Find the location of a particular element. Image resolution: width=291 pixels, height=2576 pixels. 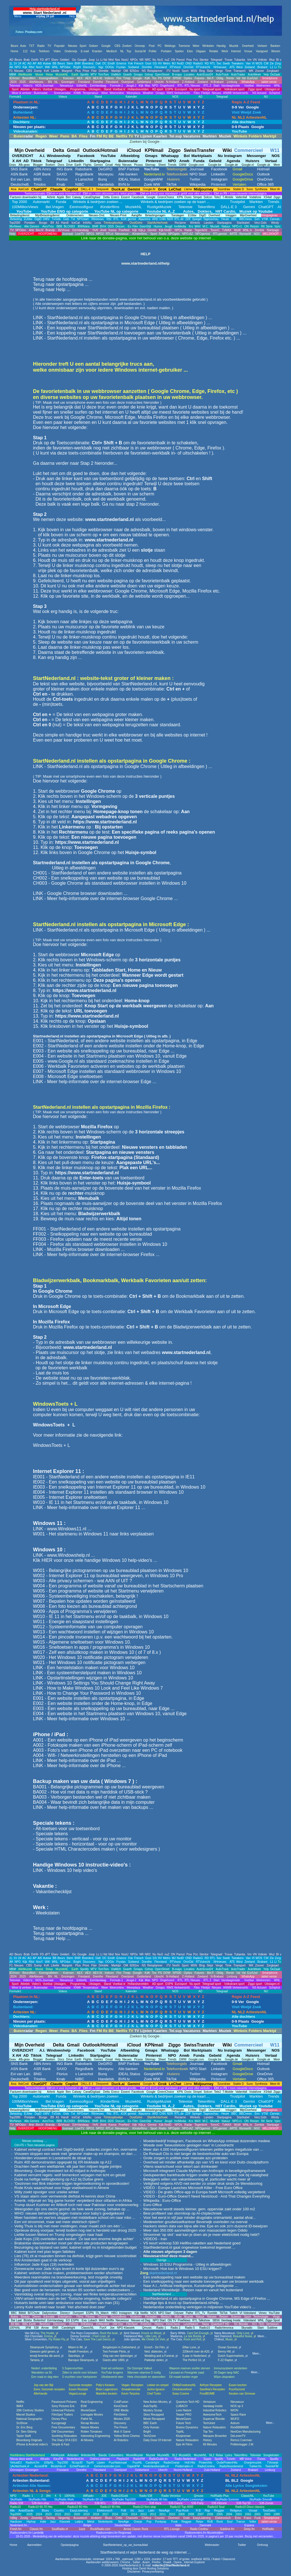

Gic is located at coordinates (74, 59).